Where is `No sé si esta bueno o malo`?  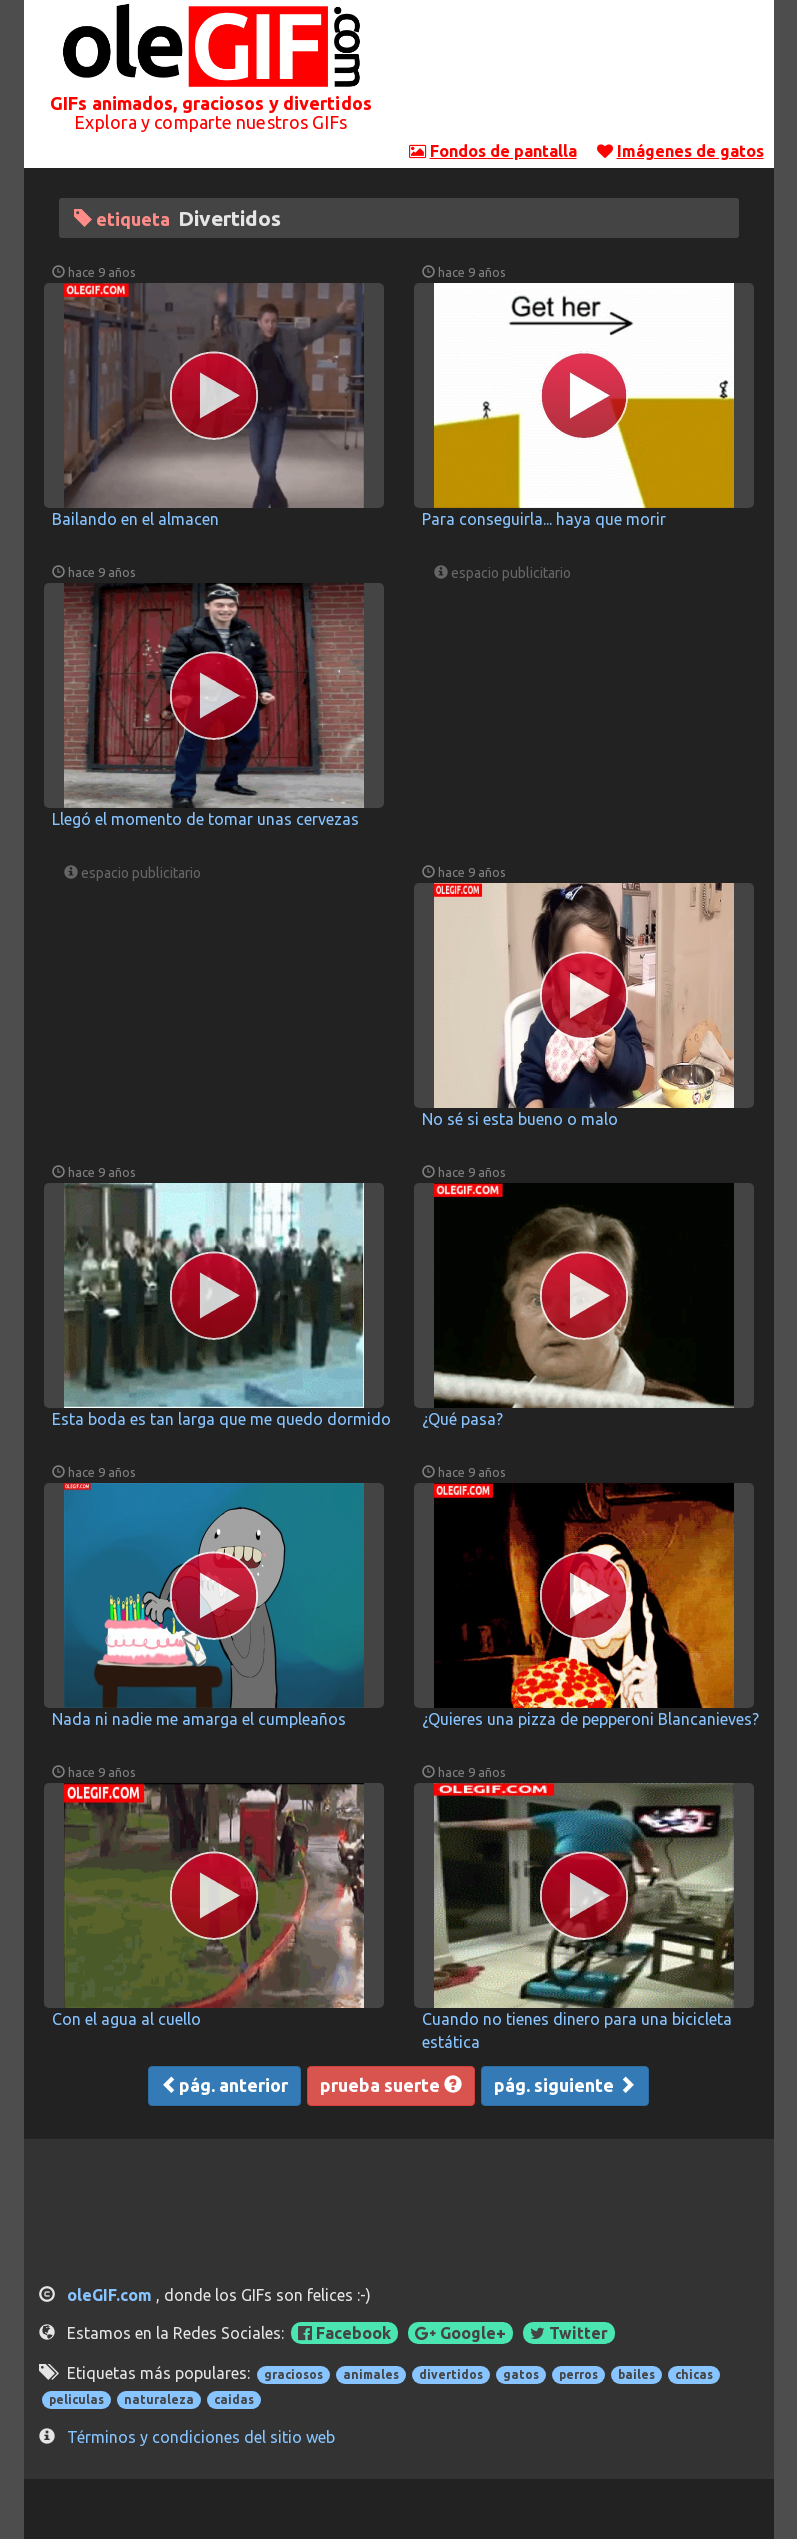 No sé si esta bueno o malo is located at coordinates (520, 1119).